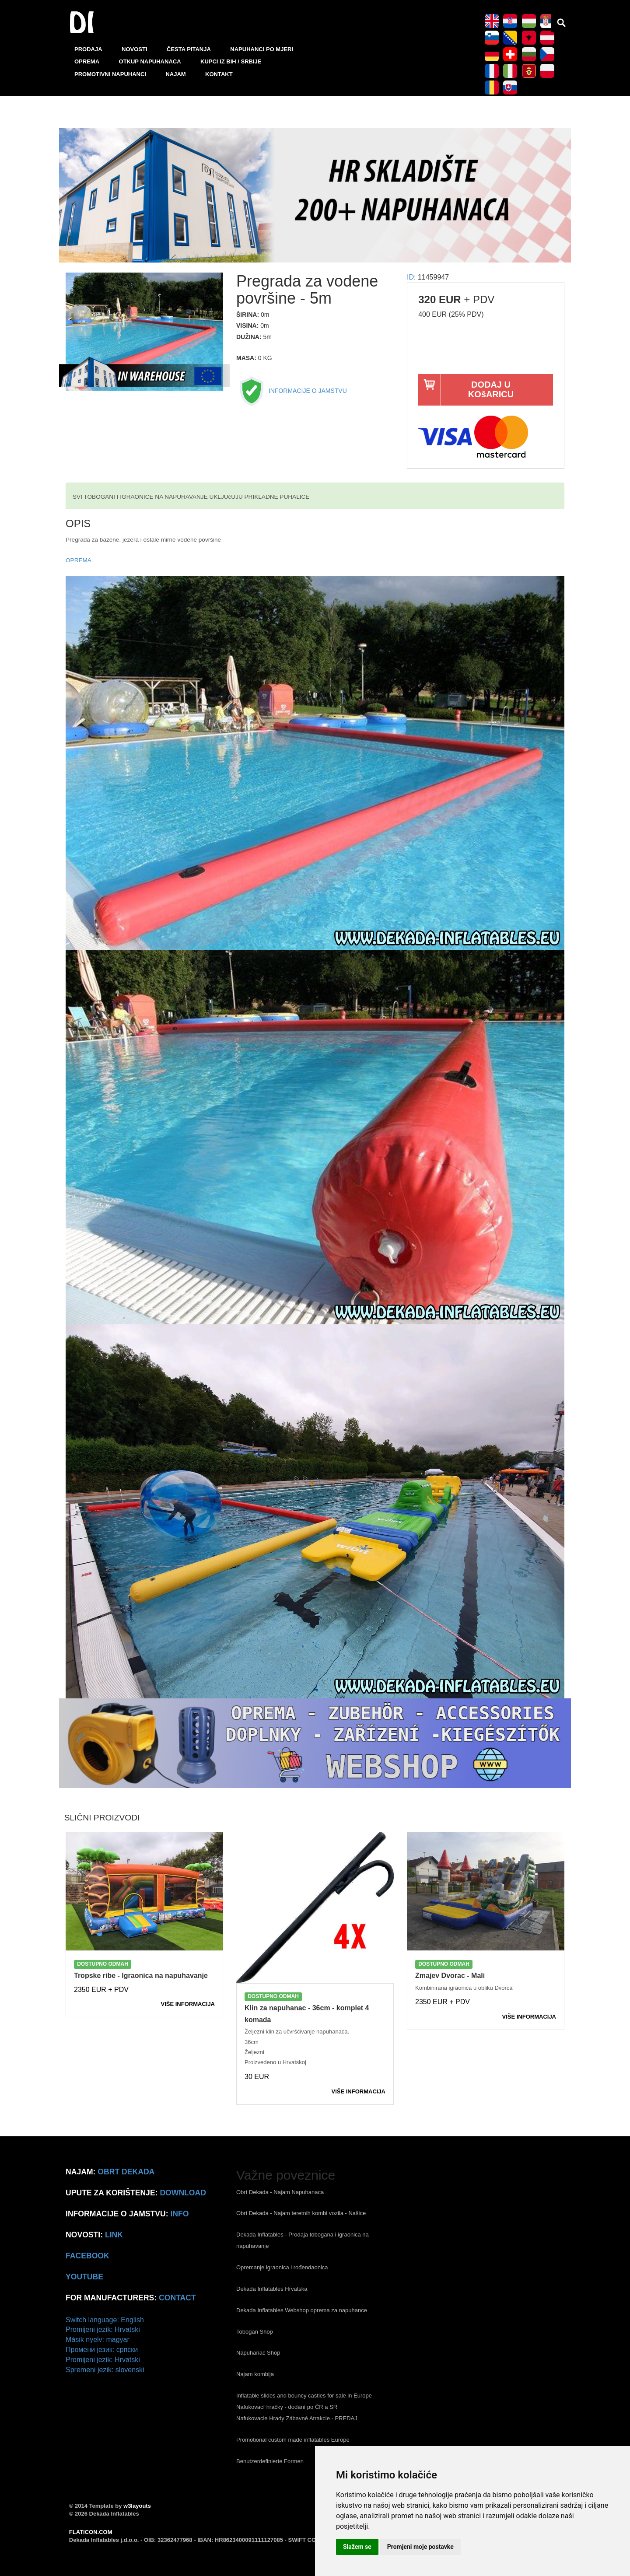  What do you see at coordinates (301, 2213) in the screenshot?
I see `Obrt Dekada - Najam teretnih kombi vozila - Našice` at bounding box center [301, 2213].